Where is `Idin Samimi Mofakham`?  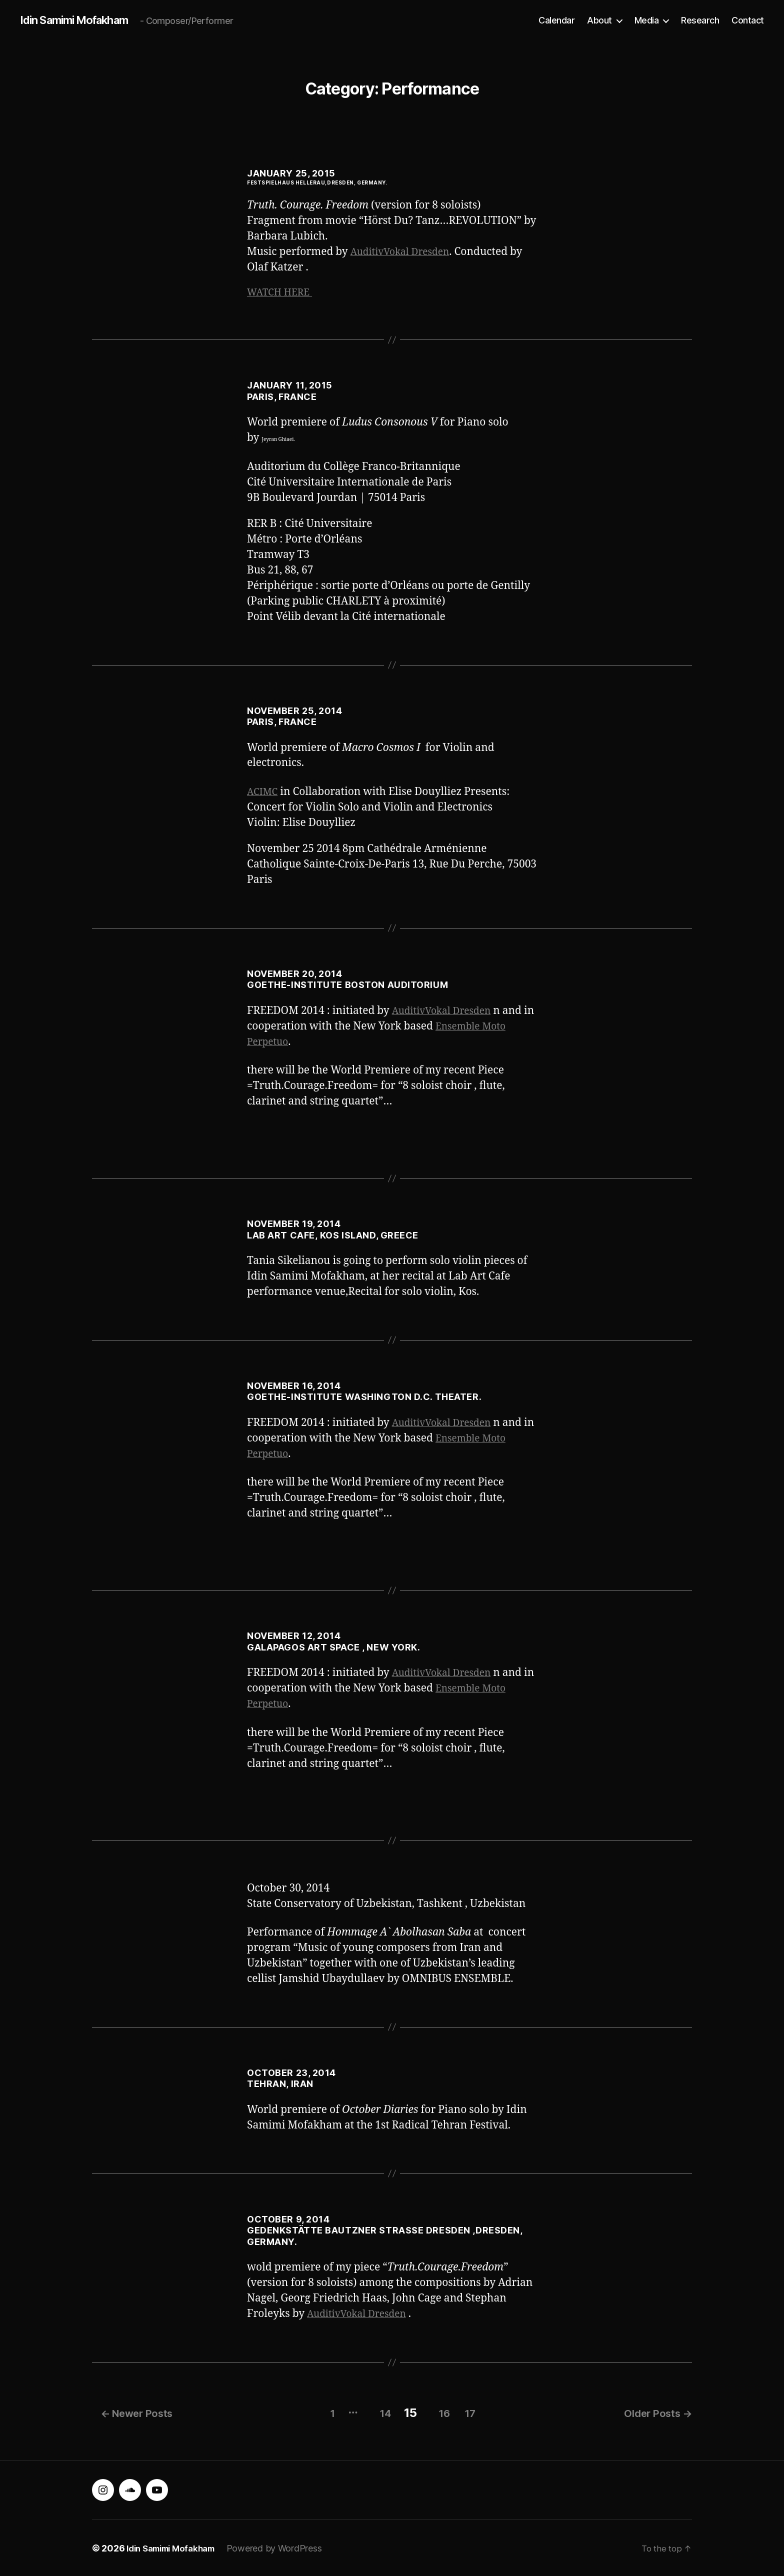
Idin Samimi Mofakham is located at coordinates (81, 20).